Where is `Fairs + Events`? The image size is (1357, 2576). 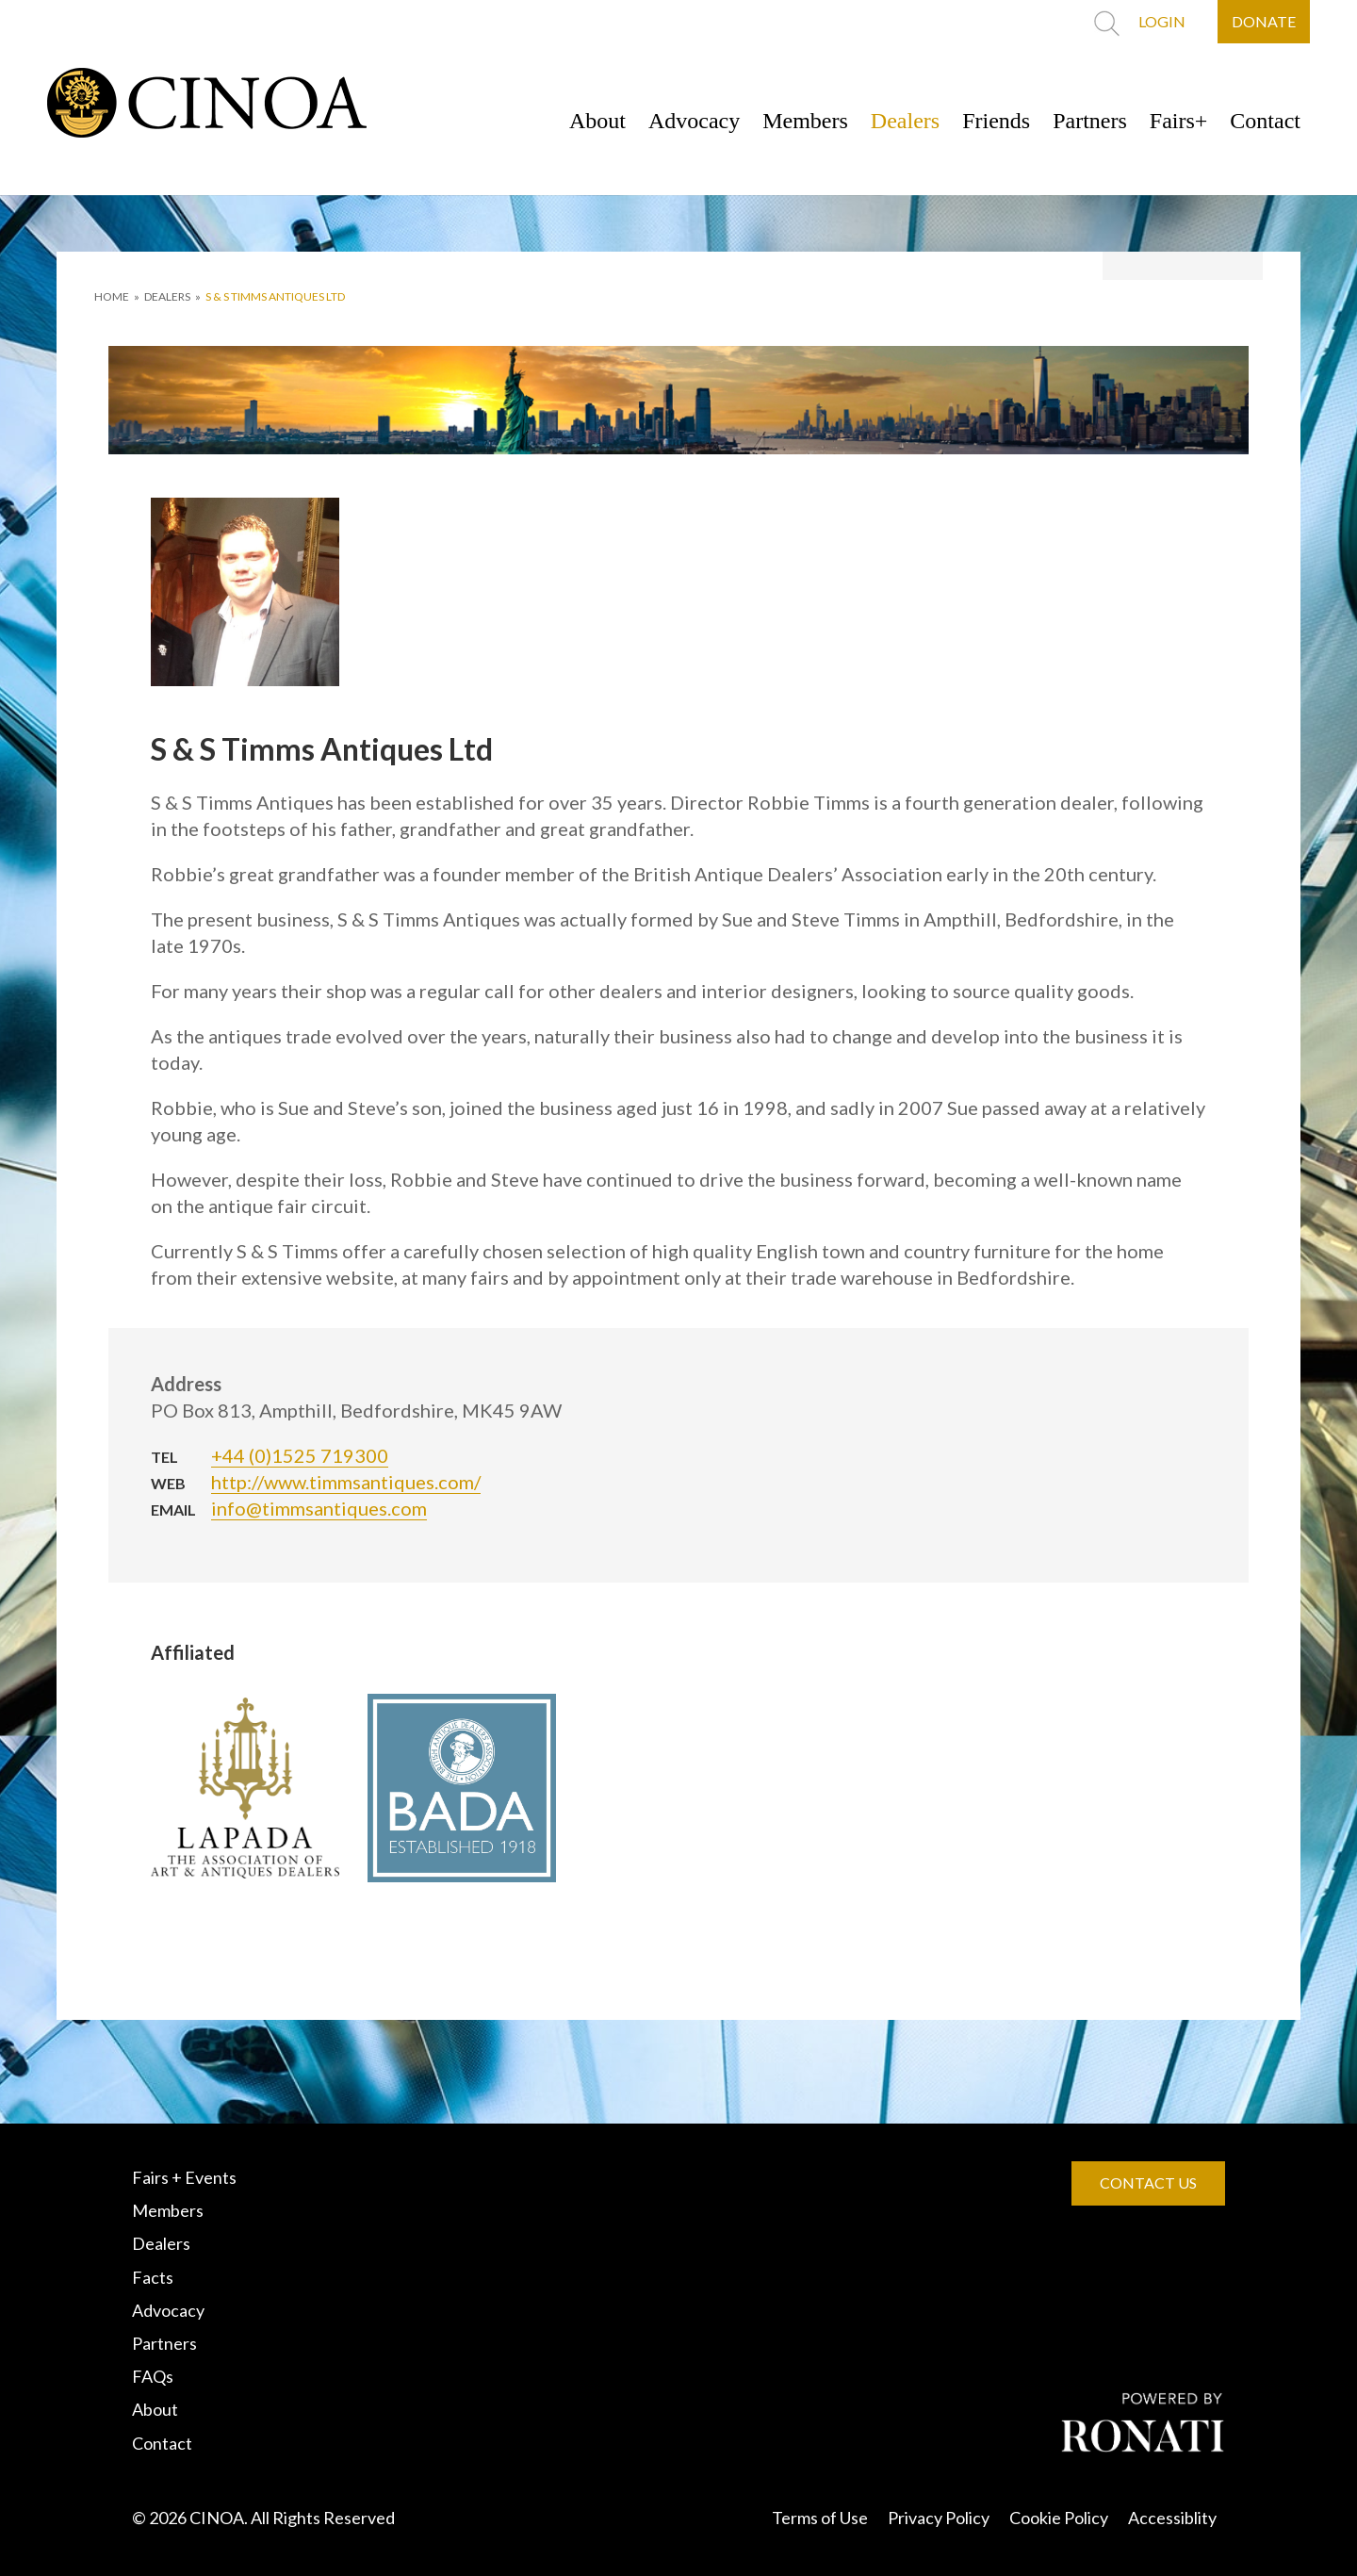 Fairs + Events is located at coordinates (184, 2177).